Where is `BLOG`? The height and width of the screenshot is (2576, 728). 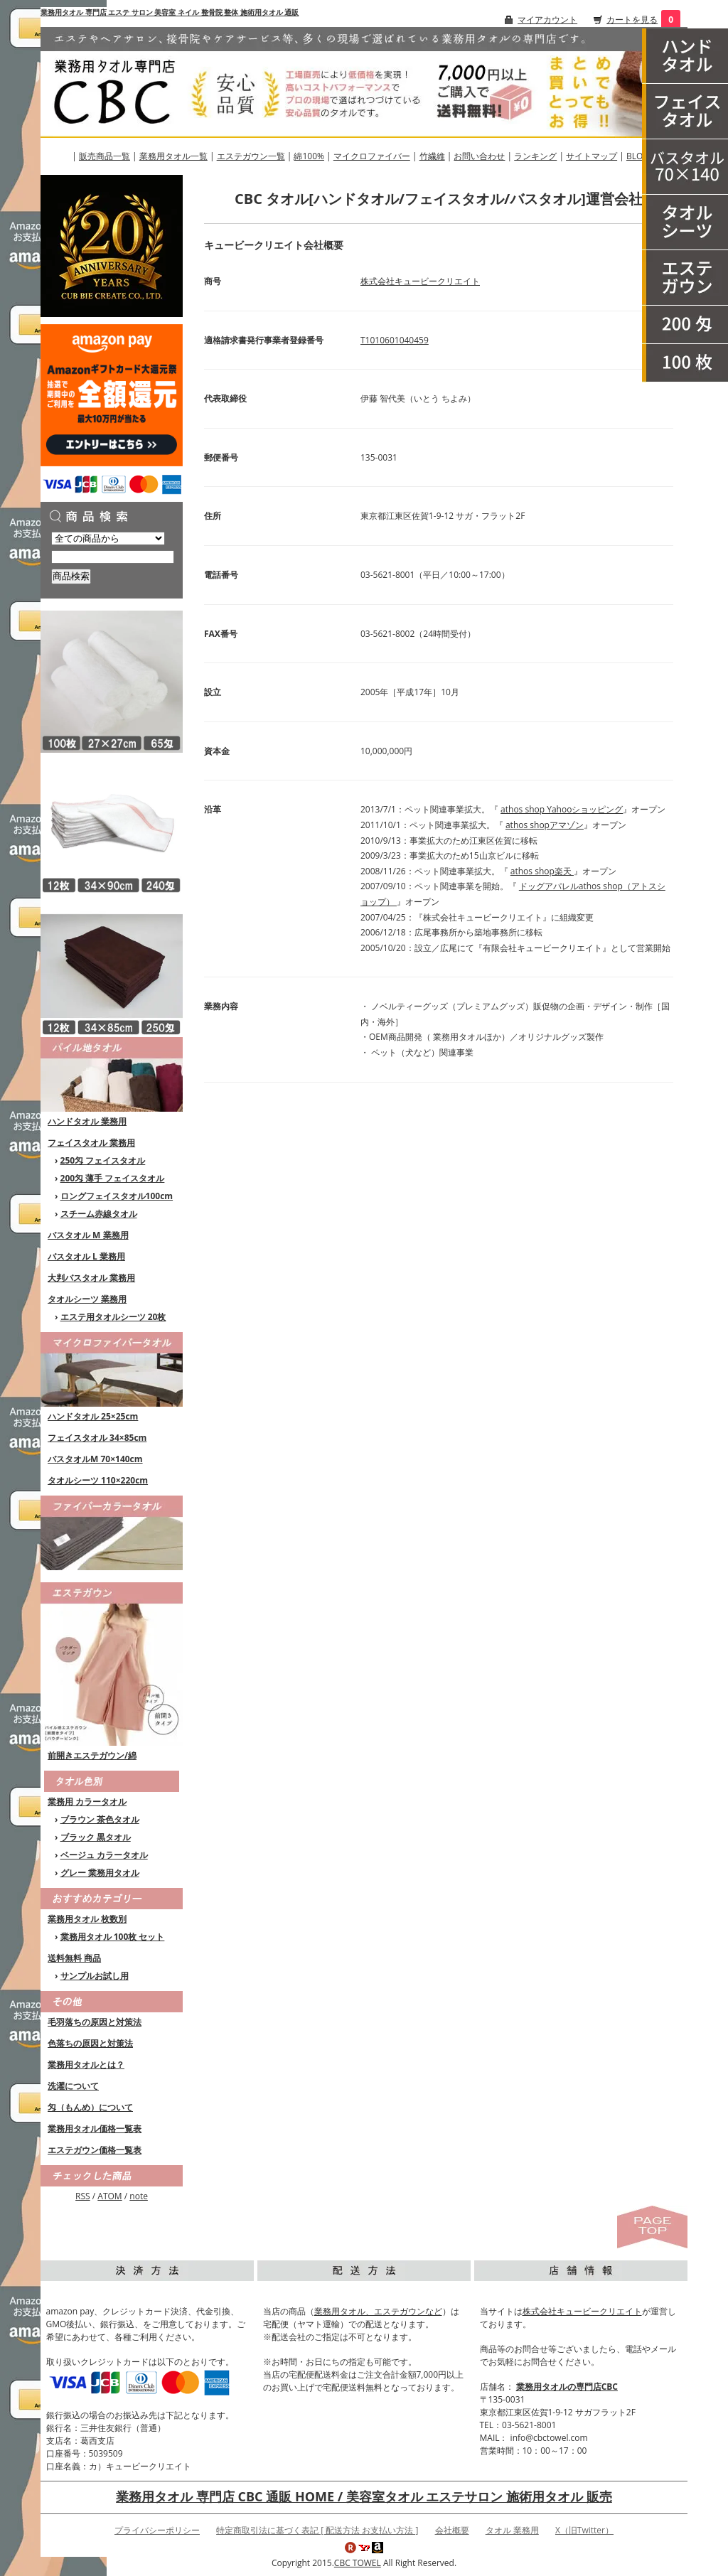
BLOG is located at coordinates (637, 156).